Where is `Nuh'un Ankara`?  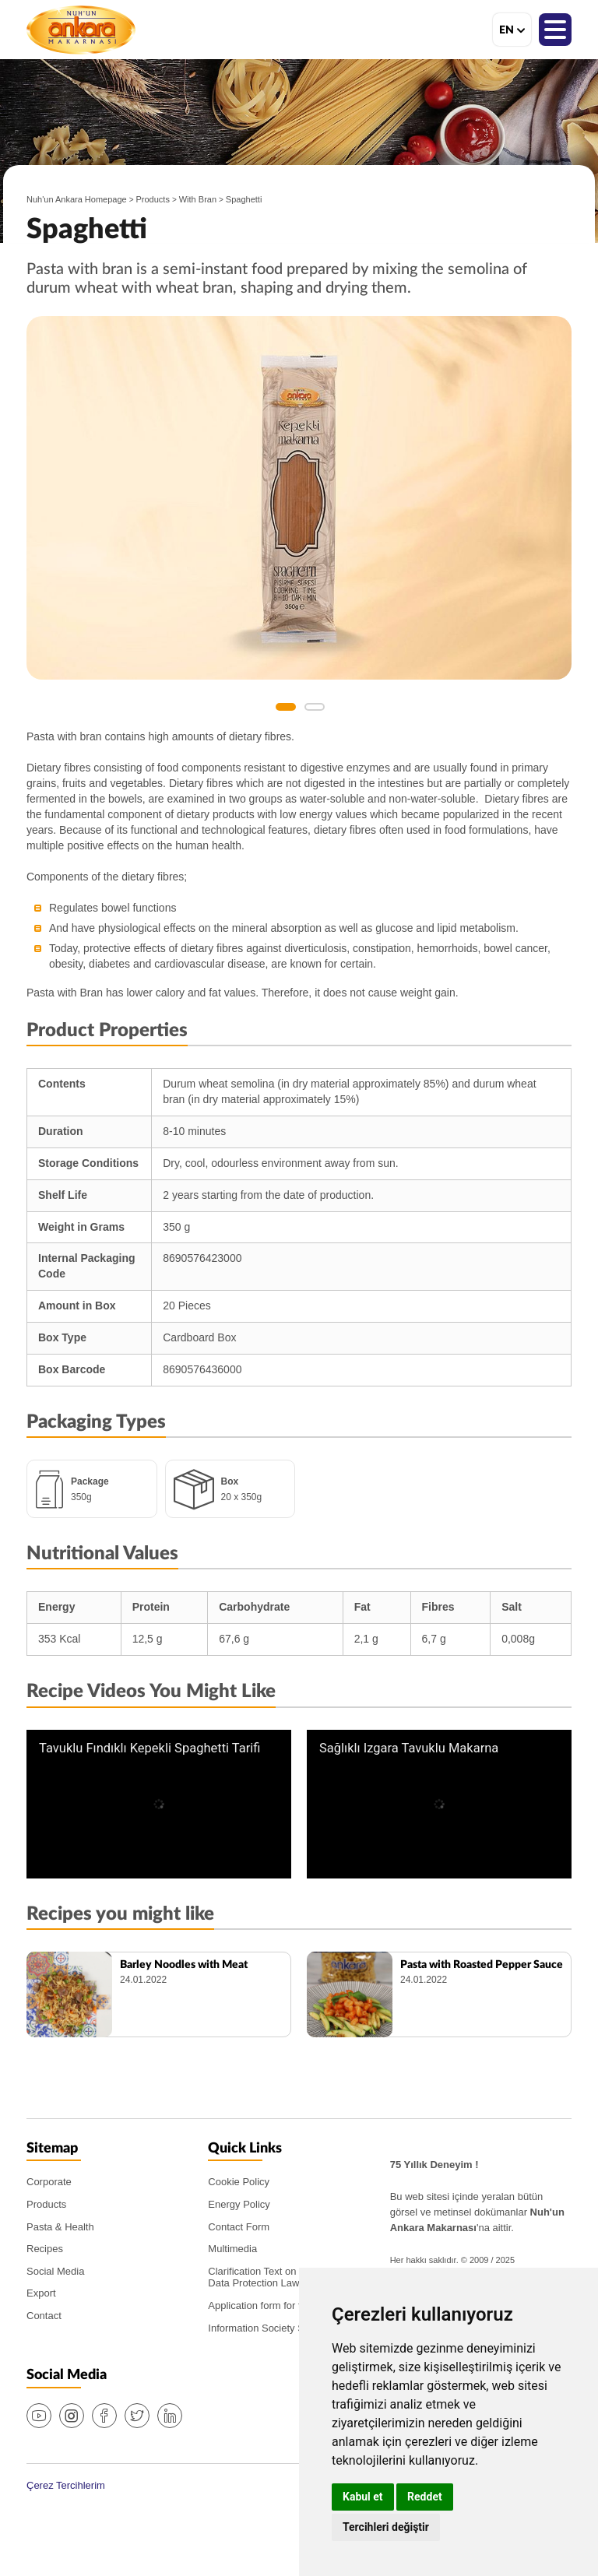 Nuh'un Ankara is located at coordinates (80, 29).